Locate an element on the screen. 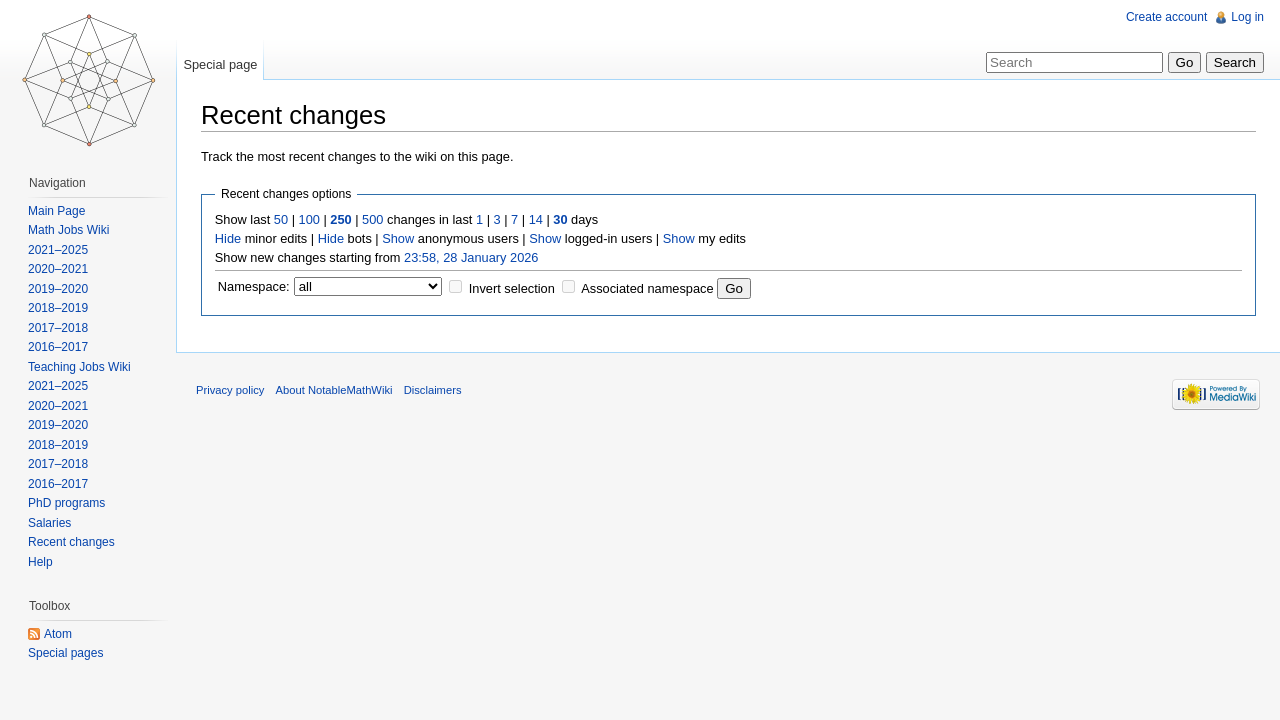  Hide is located at coordinates (228, 238).